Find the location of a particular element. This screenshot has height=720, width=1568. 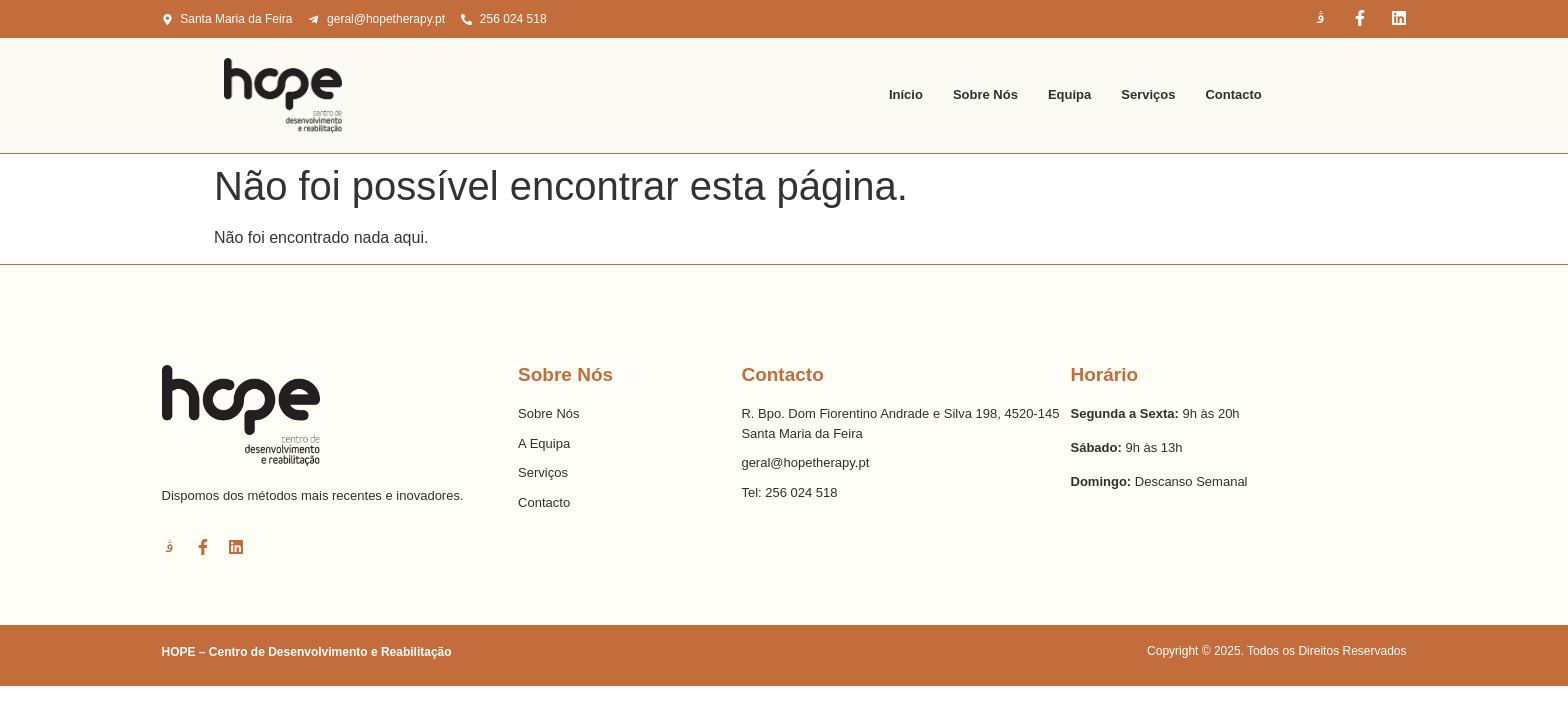

Contacto is located at coordinates (1233, 94).